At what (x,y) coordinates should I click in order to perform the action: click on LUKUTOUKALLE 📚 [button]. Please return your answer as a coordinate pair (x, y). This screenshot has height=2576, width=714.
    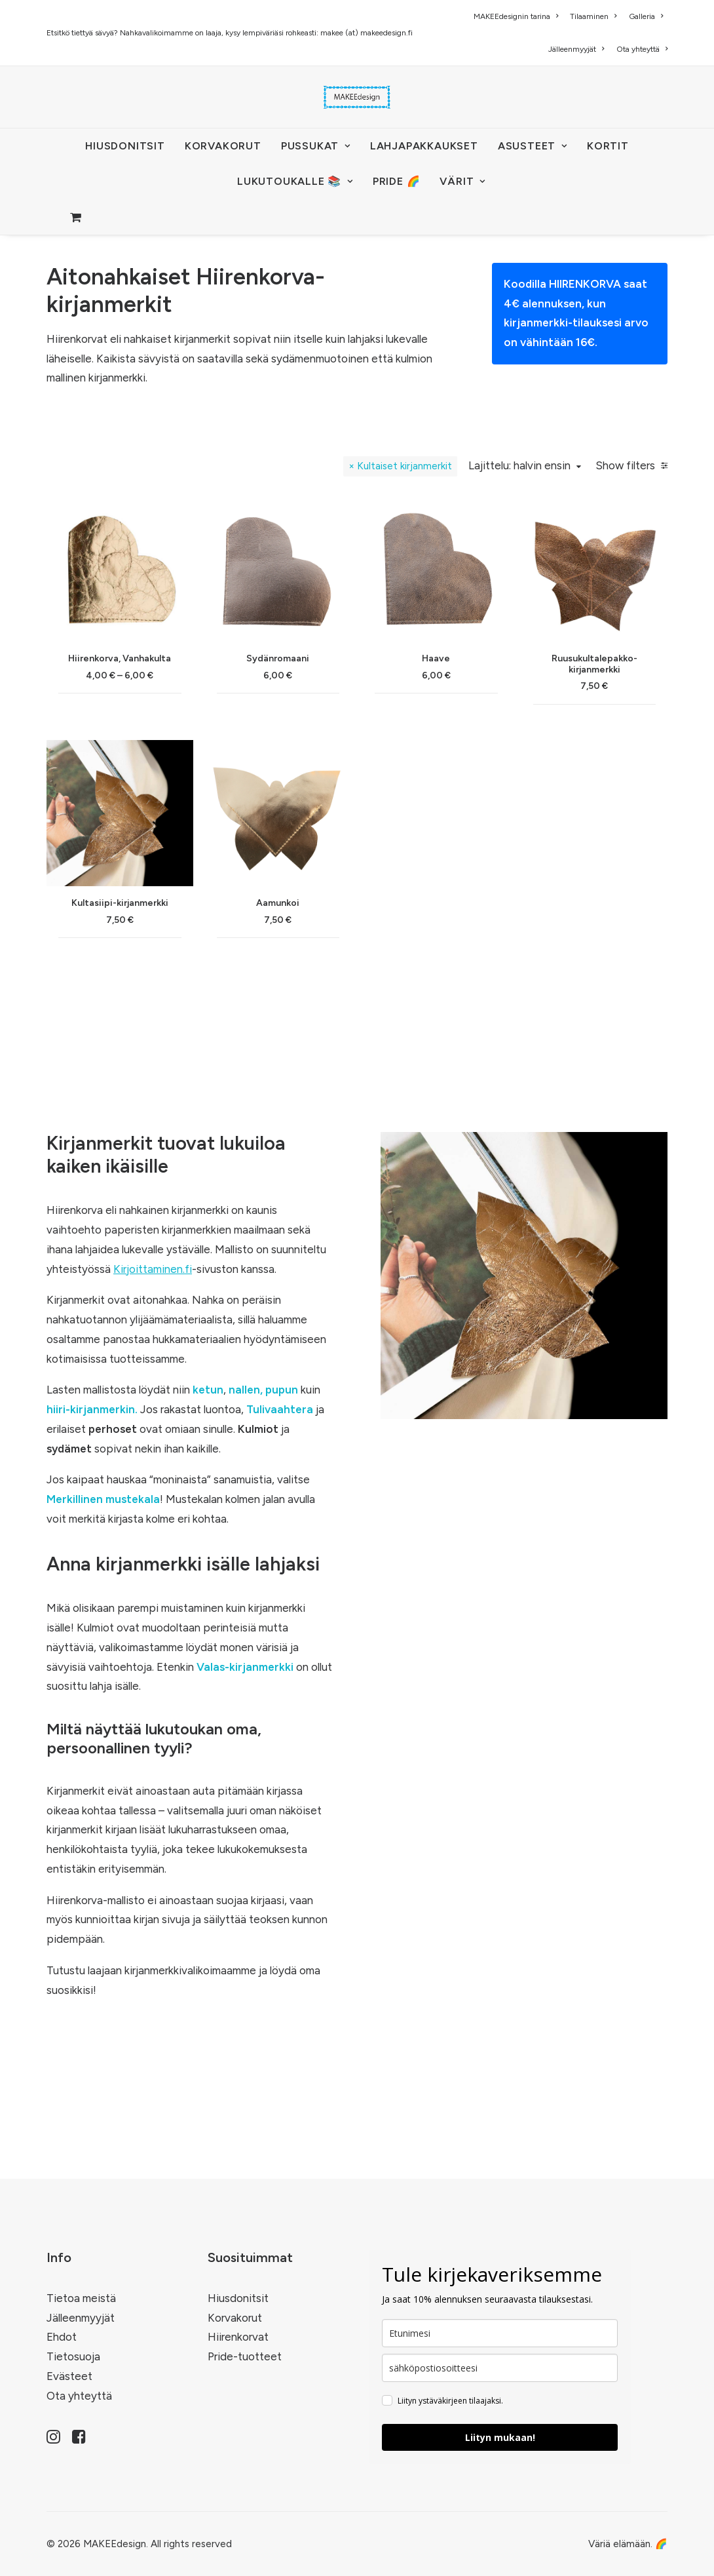
    Looking at the image, I should click on (295, 181).